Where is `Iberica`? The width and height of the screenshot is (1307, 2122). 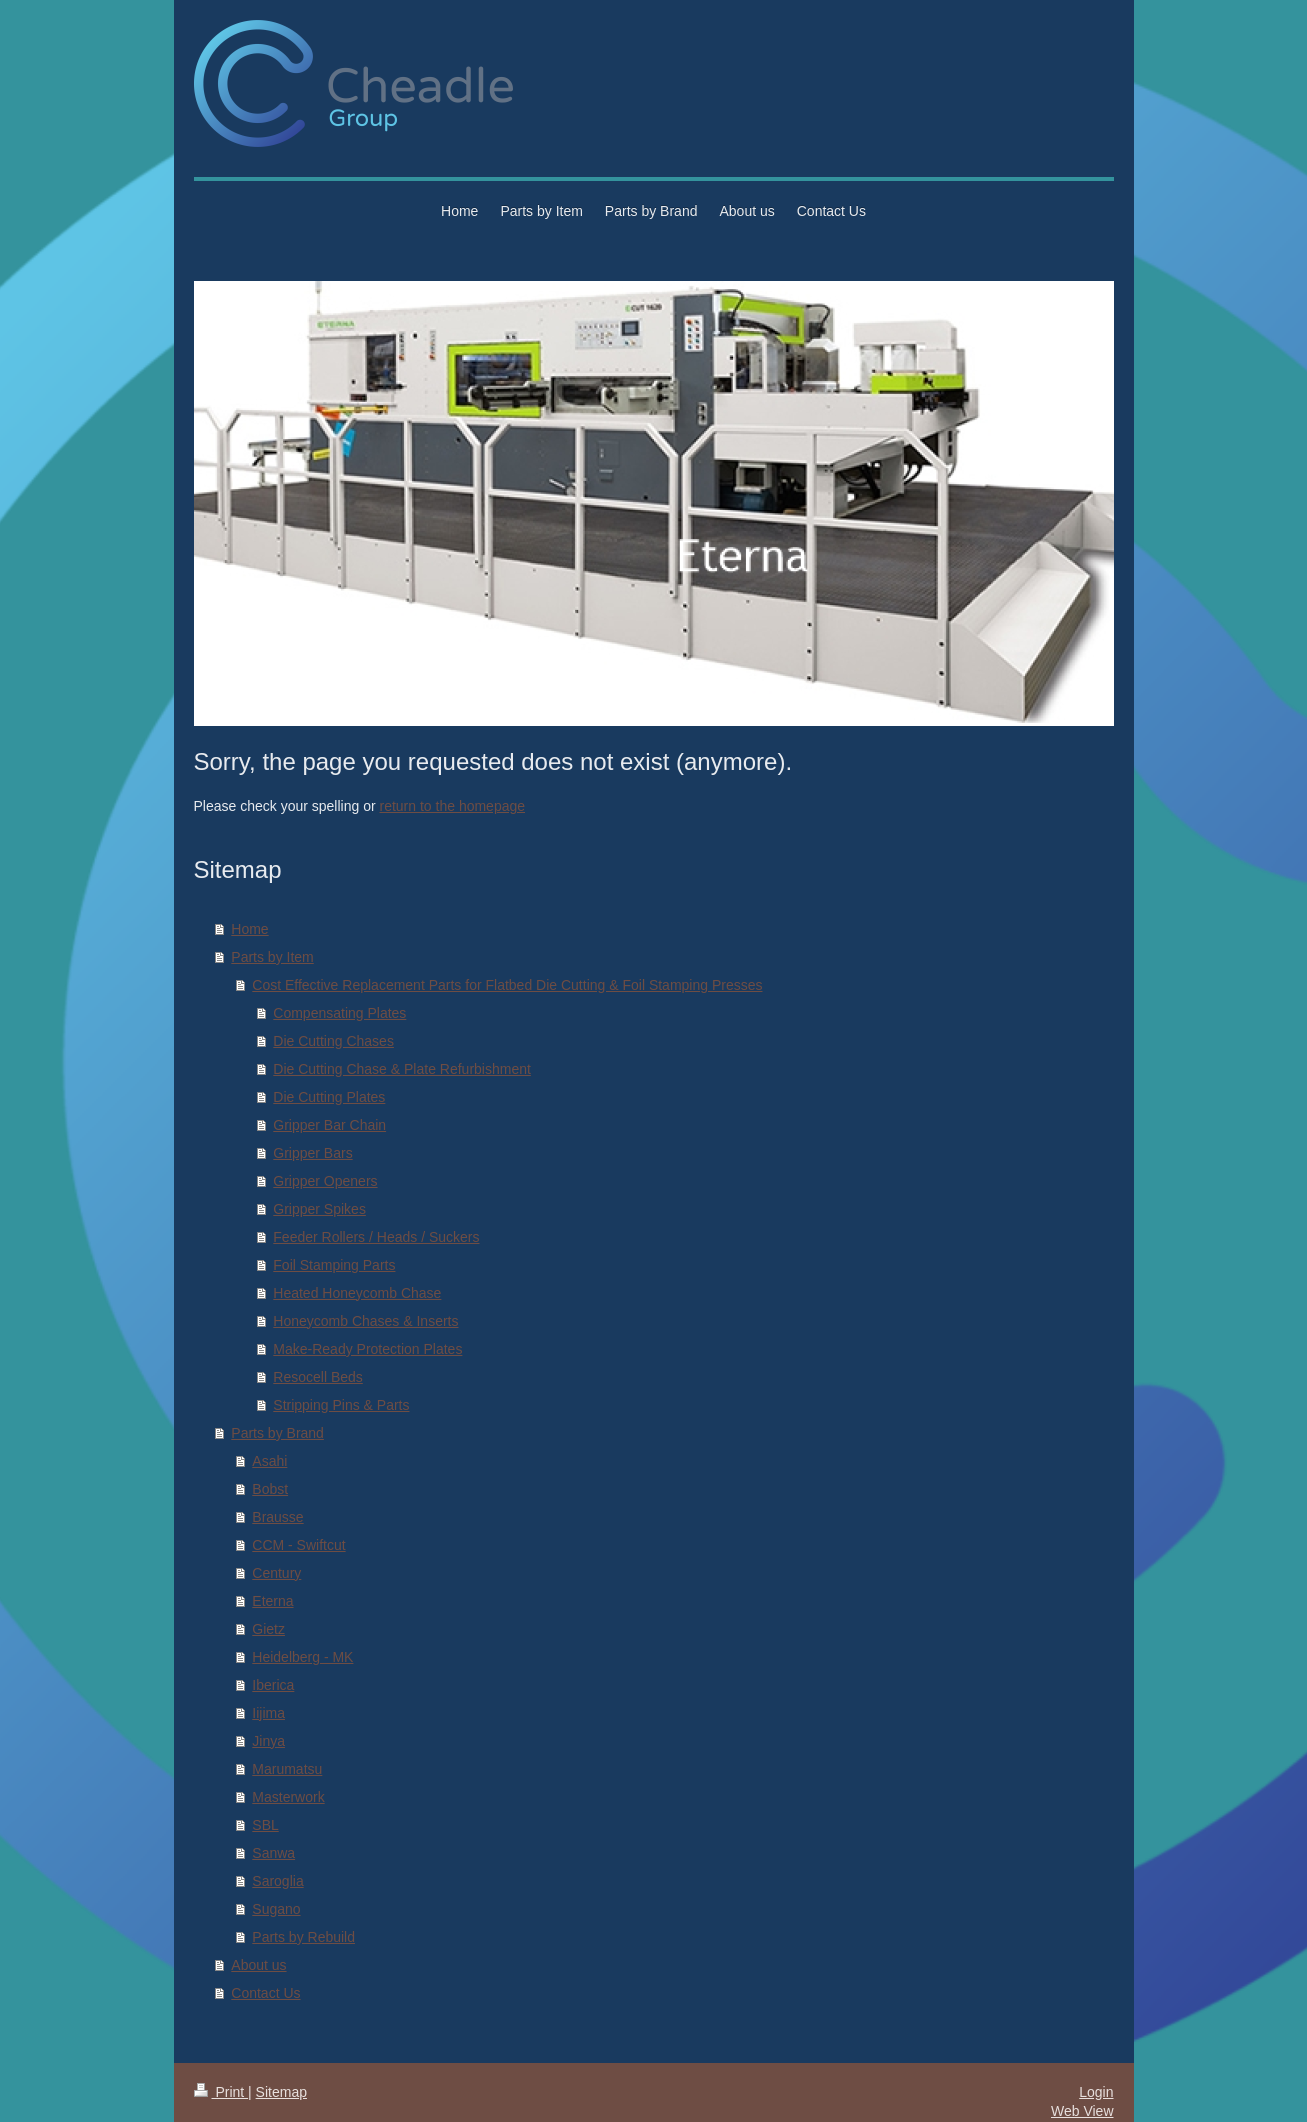
Iberica is located at coordinates (273, 1685).